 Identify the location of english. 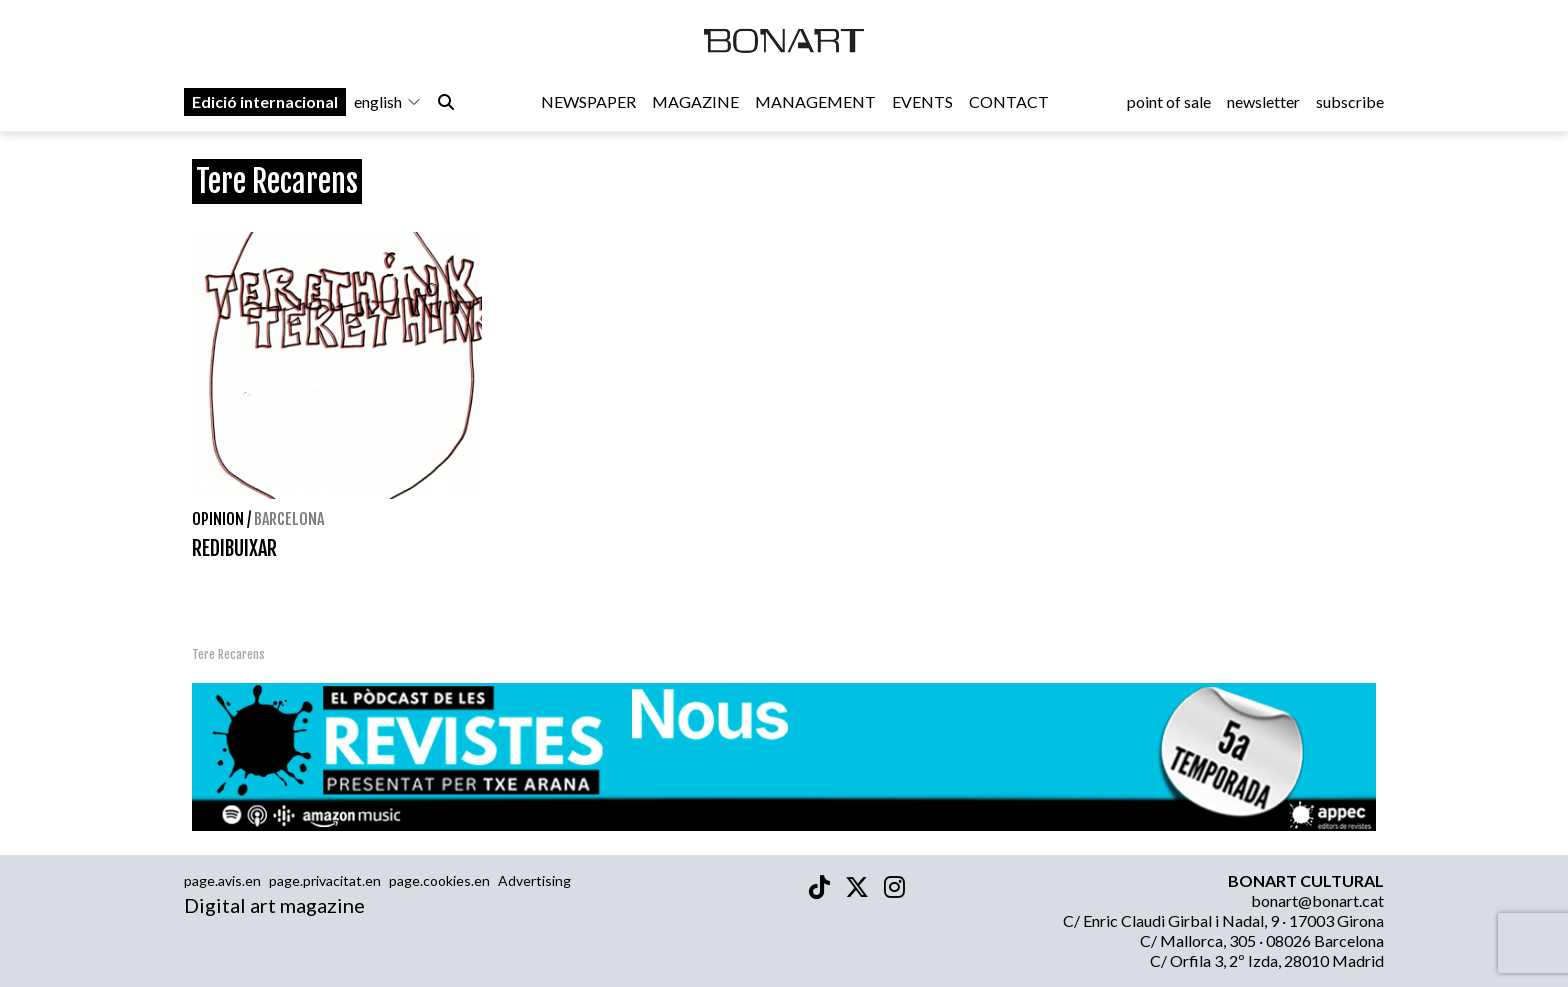
(388, 101).